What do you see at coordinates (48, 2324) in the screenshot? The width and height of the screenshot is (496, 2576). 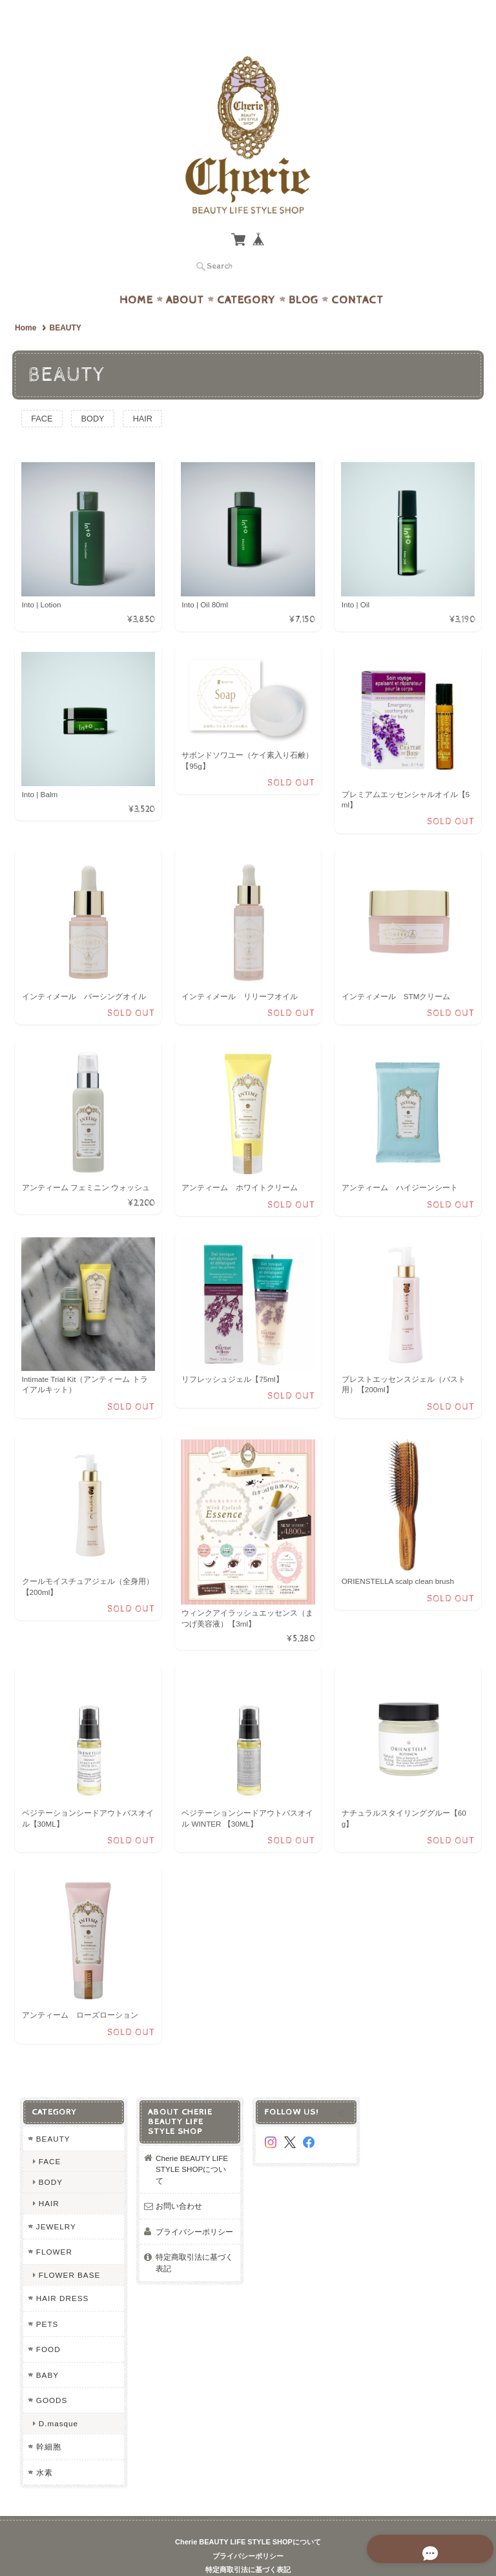 I see `FOOD` at bounding box center [48, 2324].